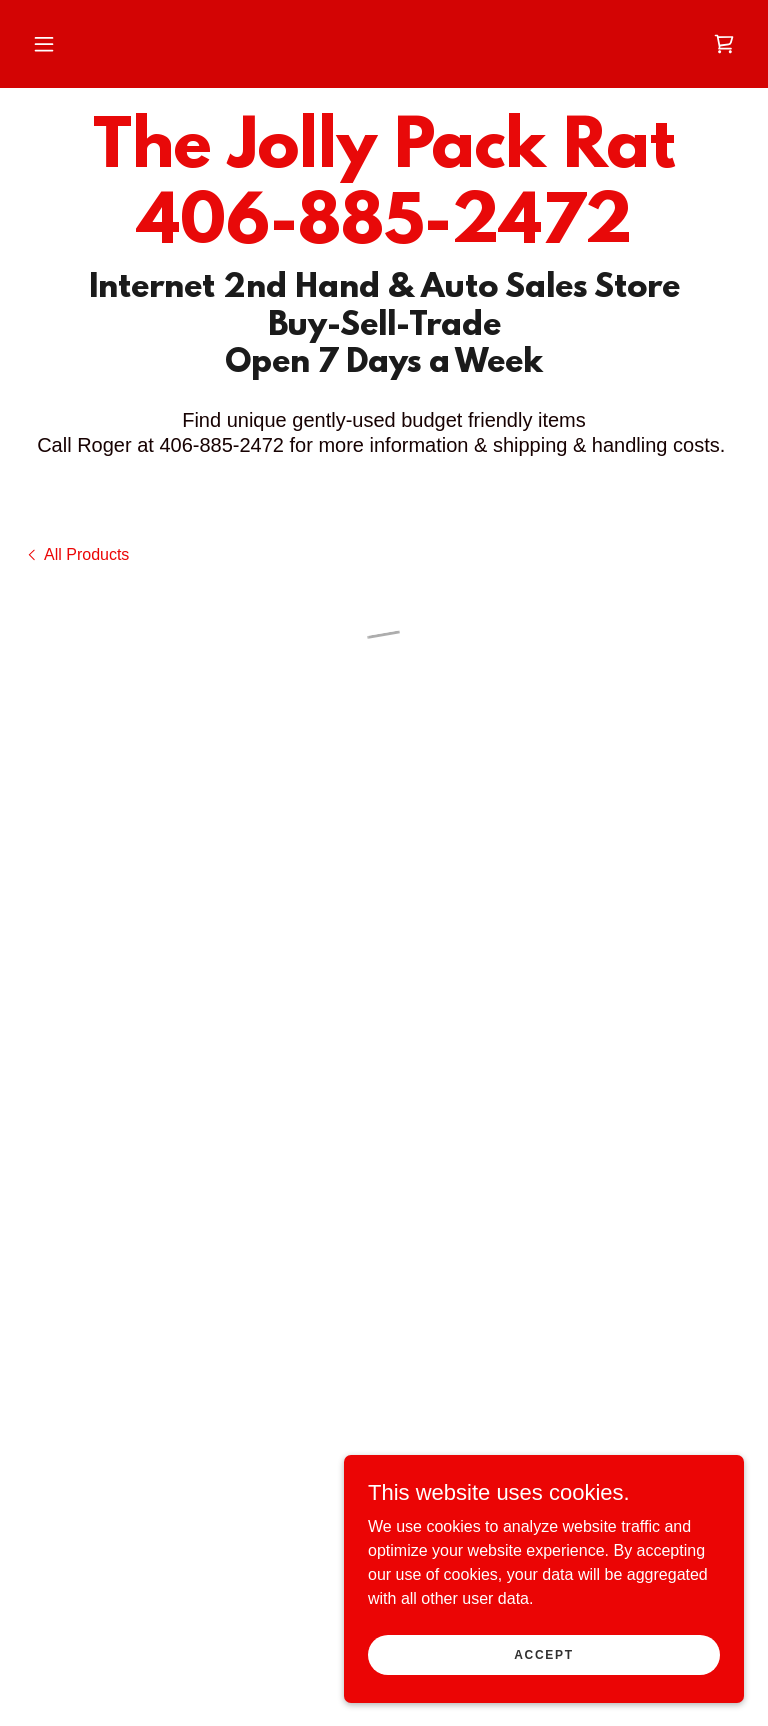  Describe the element at coordinates (44, 44) in the screenshot. I see `[button]` at that location.